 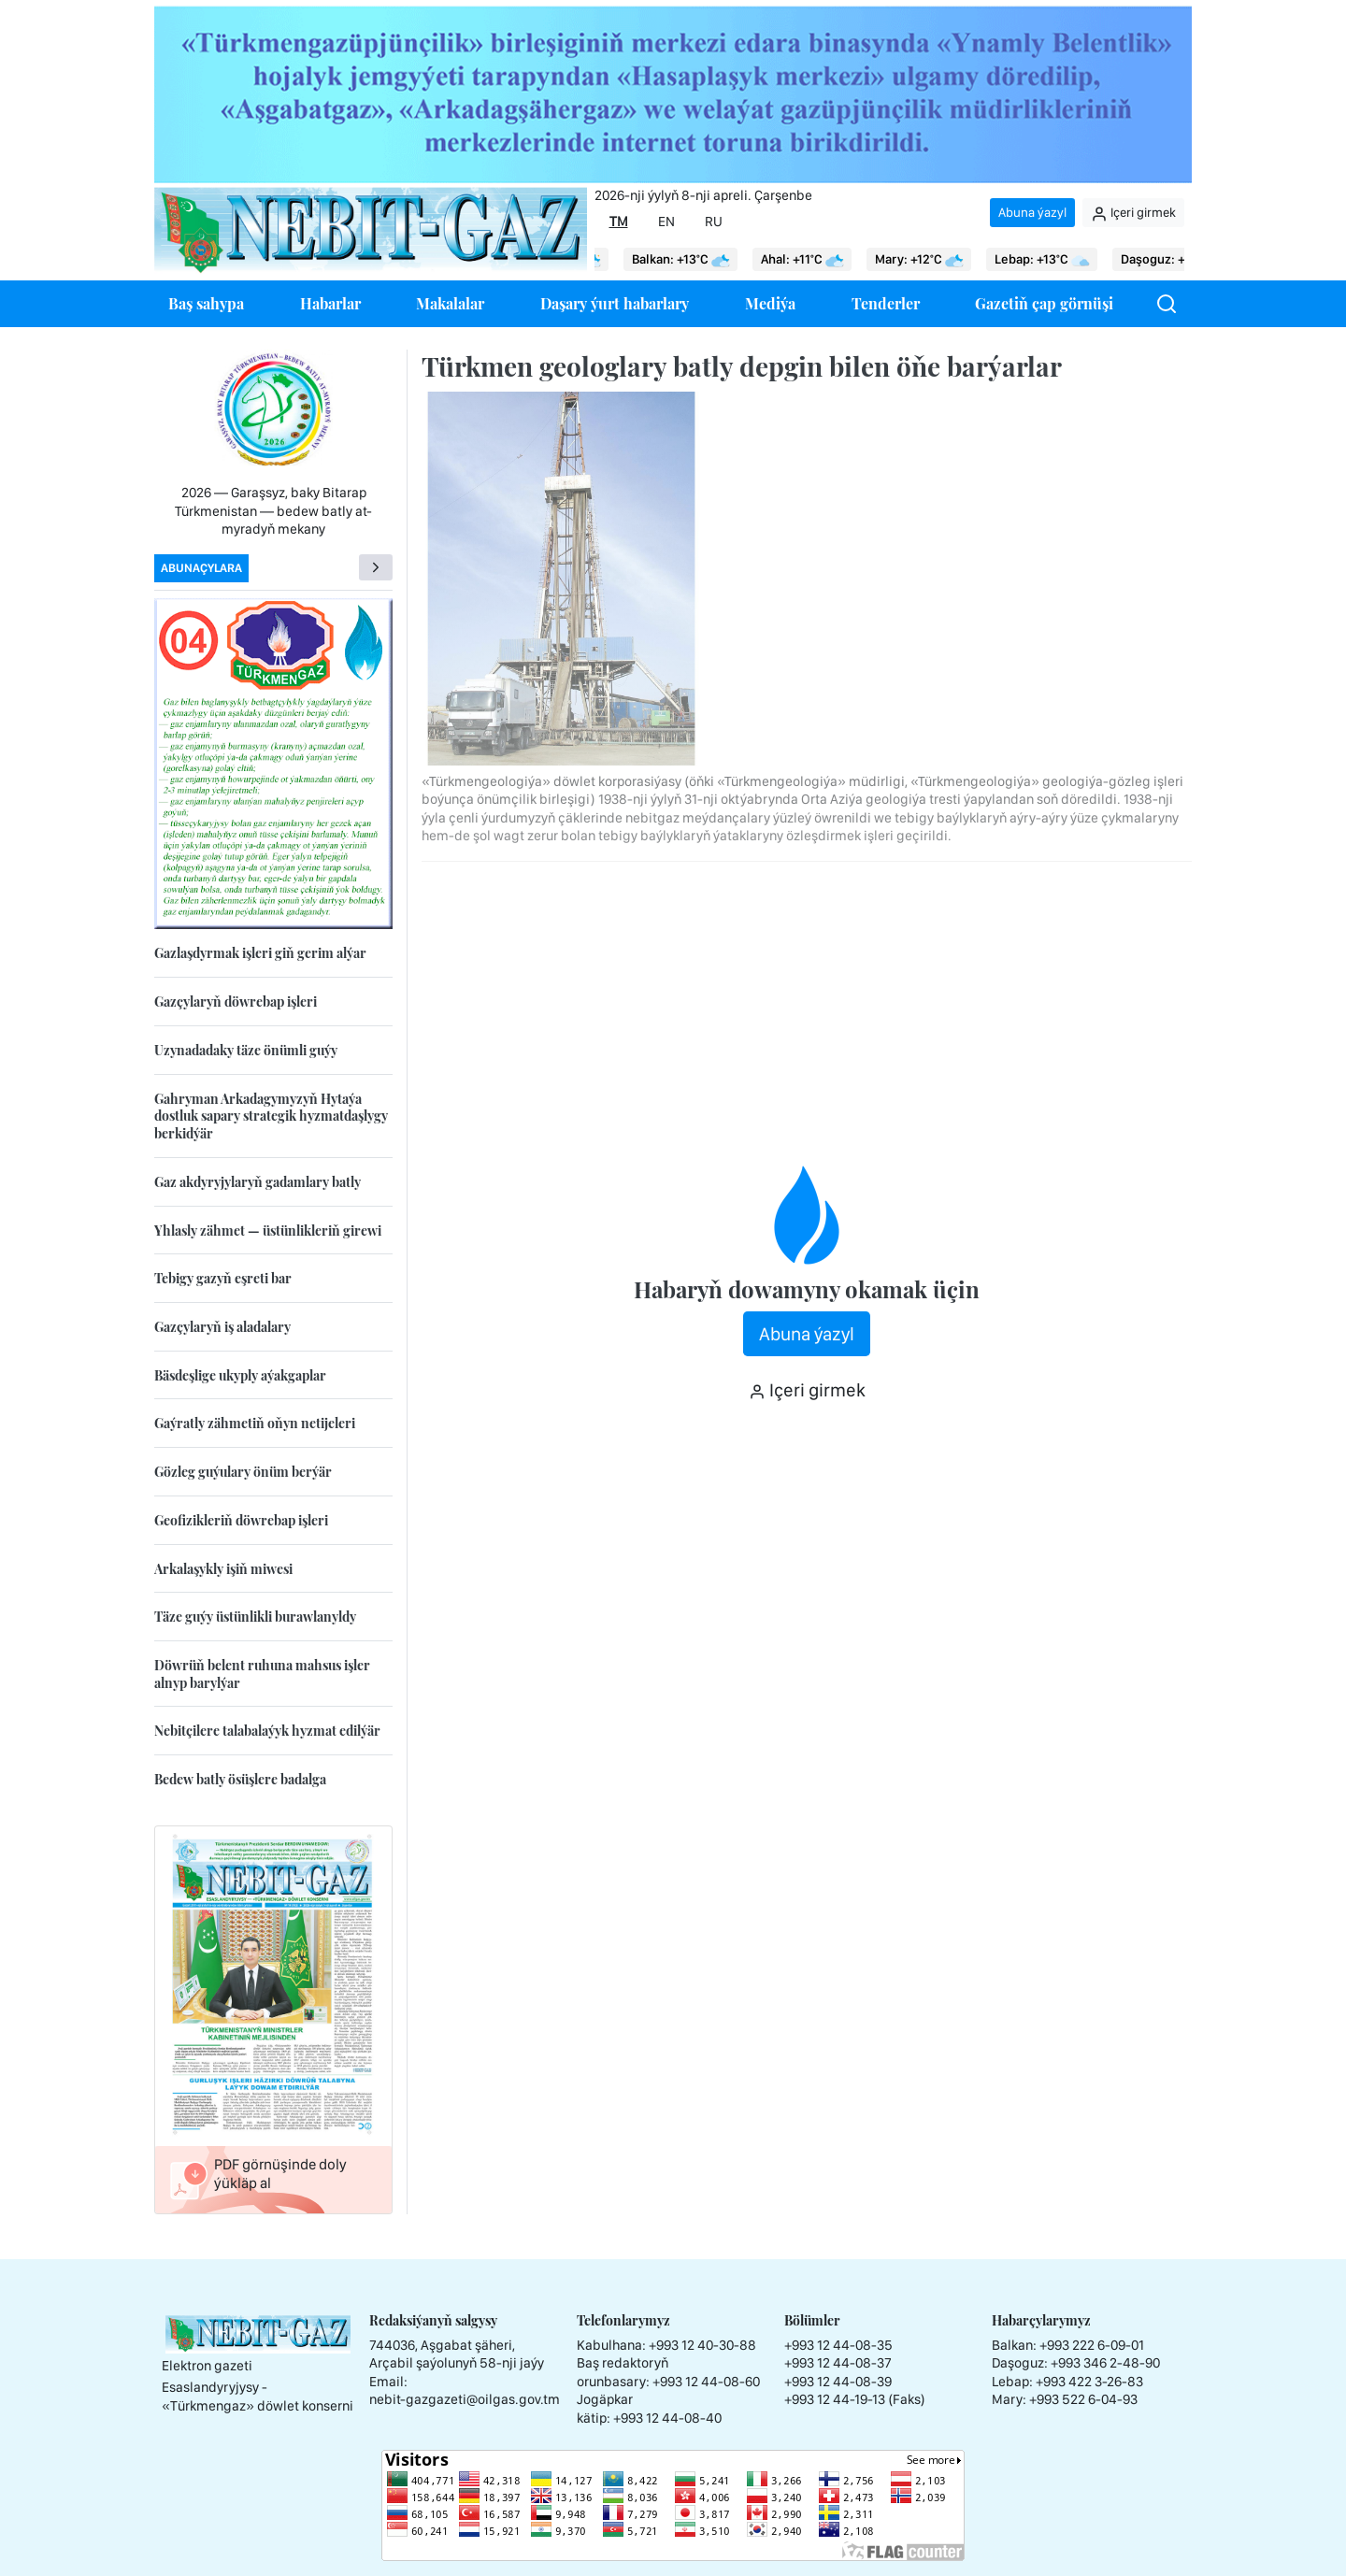 What do you see at coordinates (235, 1001) in the screenshot?
I see `Gazçylaryň döwrebap işleri` at bounding box center [235, 1001].